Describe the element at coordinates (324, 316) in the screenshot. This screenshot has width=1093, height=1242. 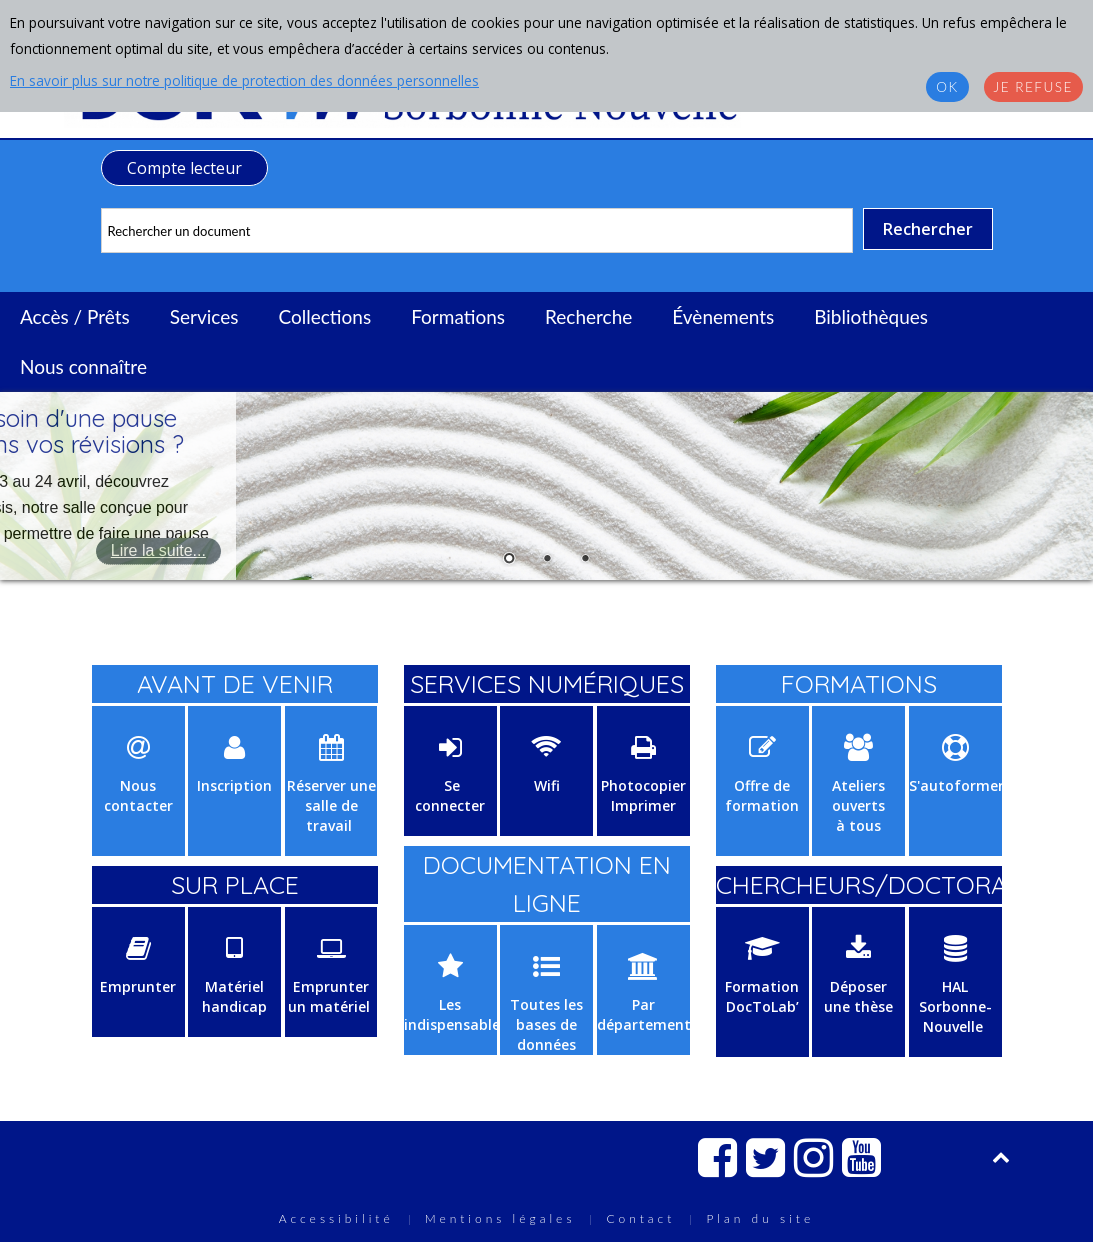
I see `Collections` at that location.